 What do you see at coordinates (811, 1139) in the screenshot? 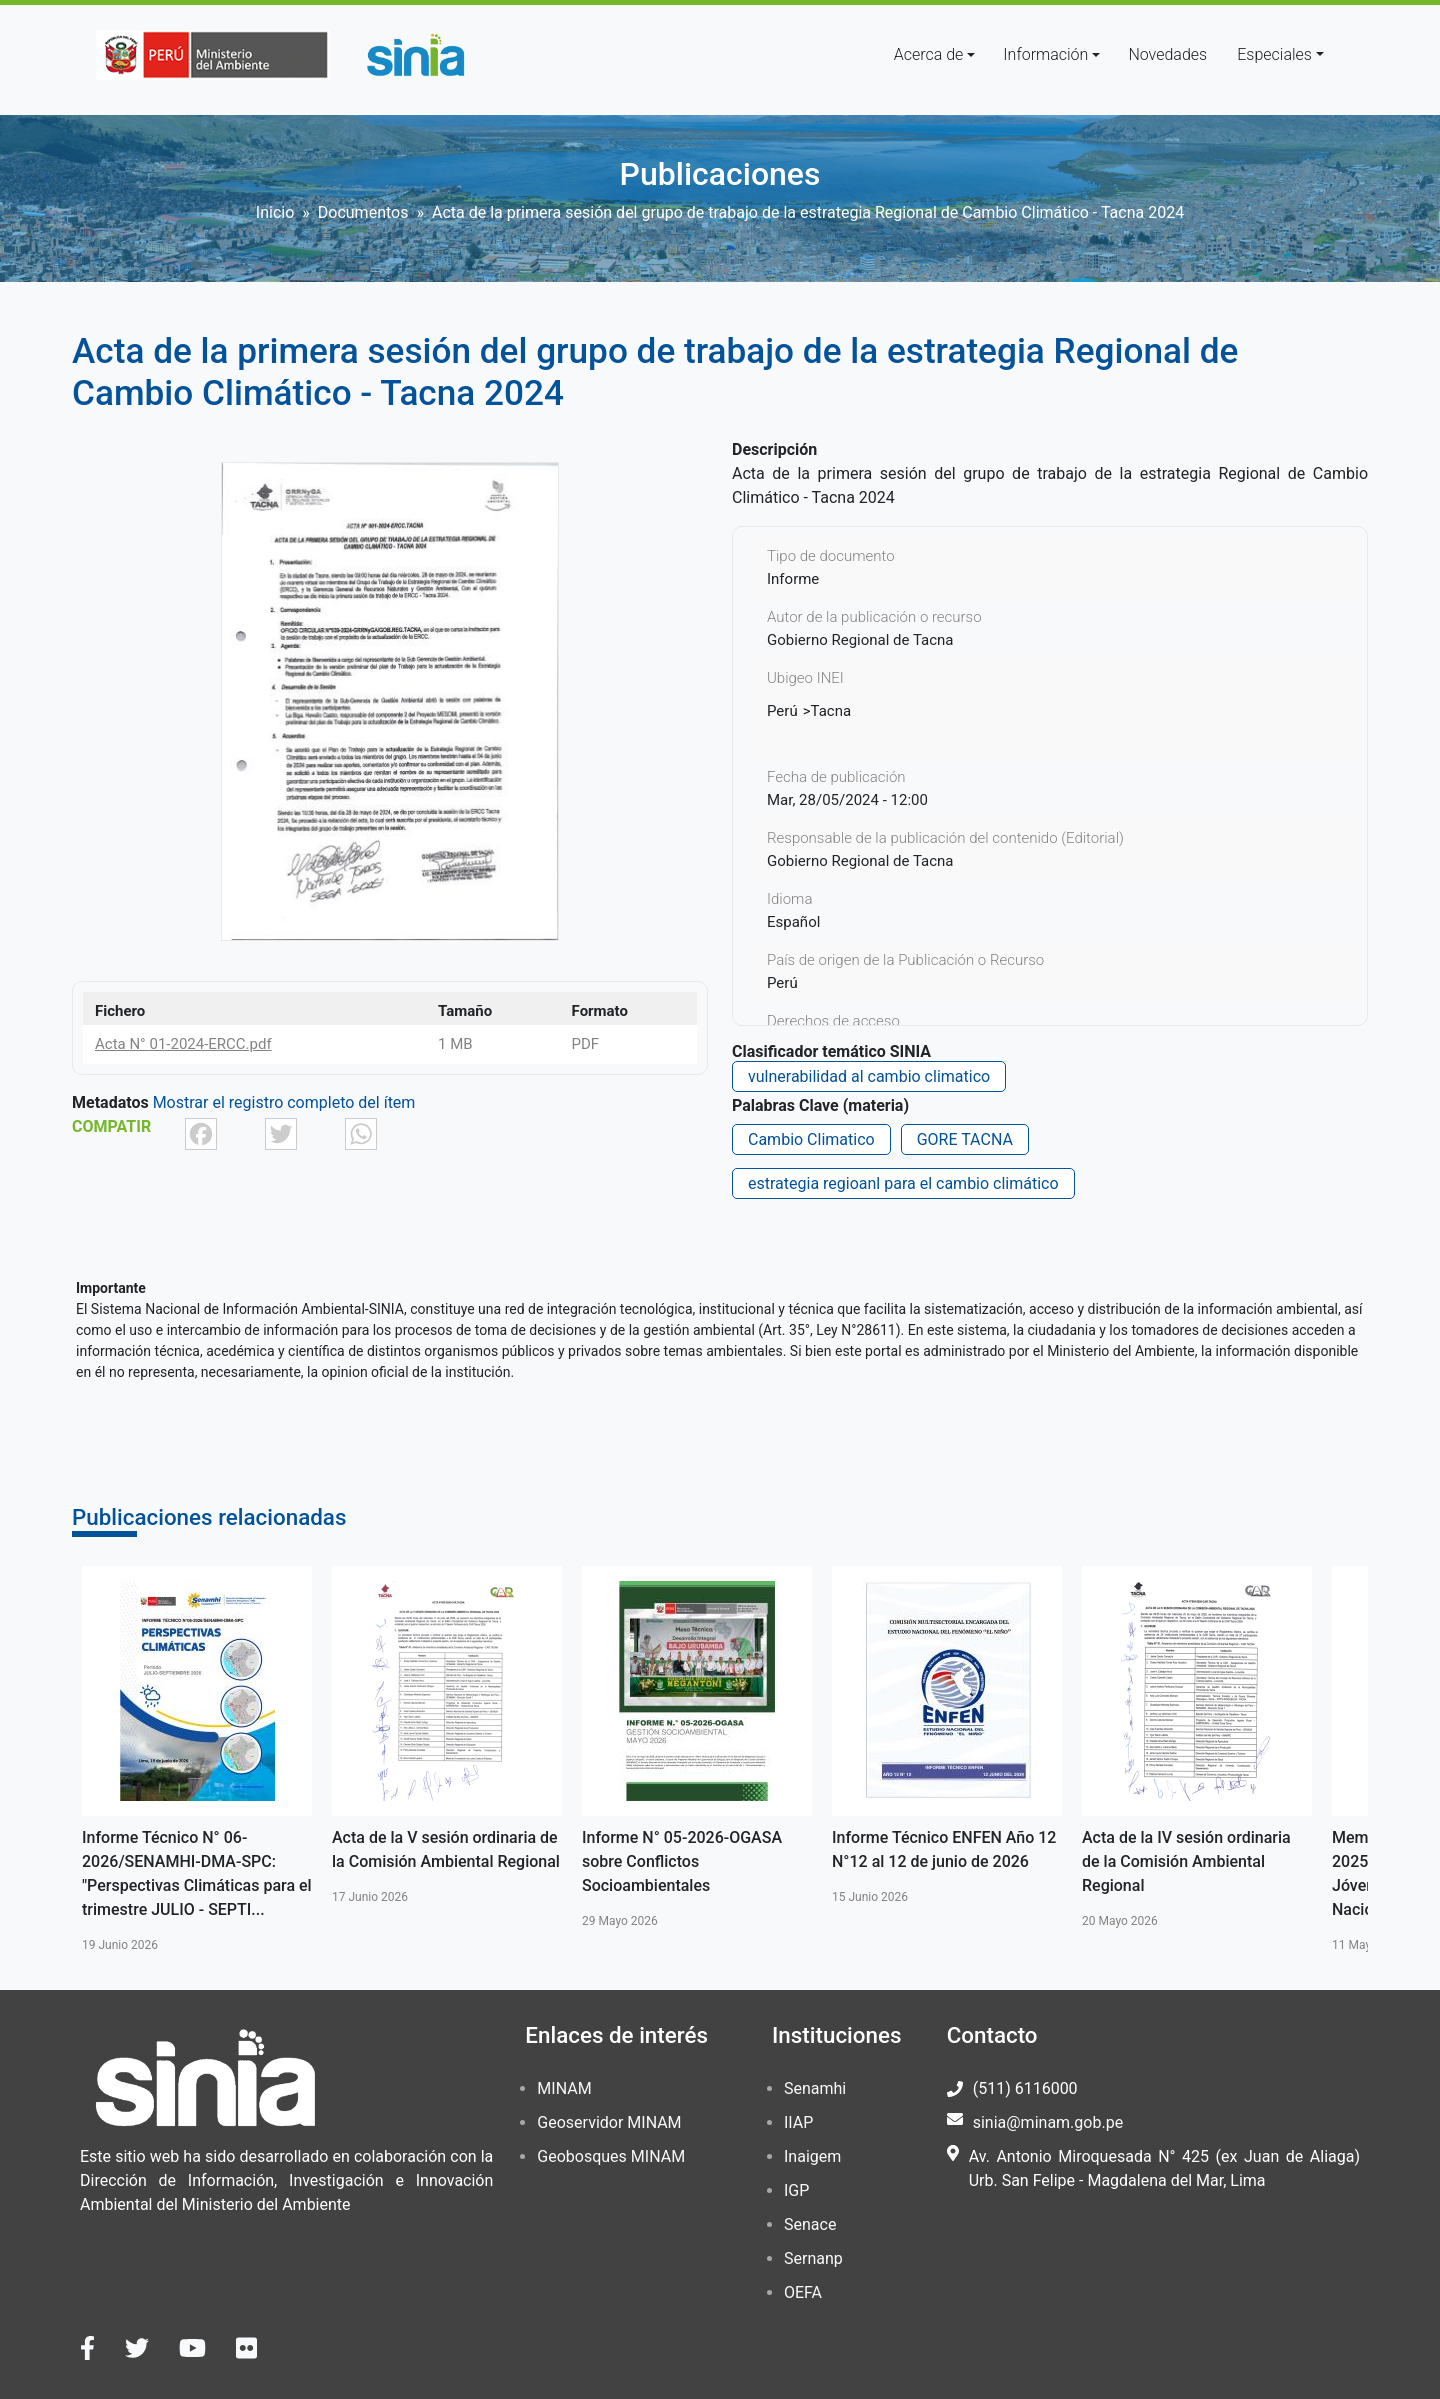
I see `Cambio Climatico` at bounding box center [811, 1139].